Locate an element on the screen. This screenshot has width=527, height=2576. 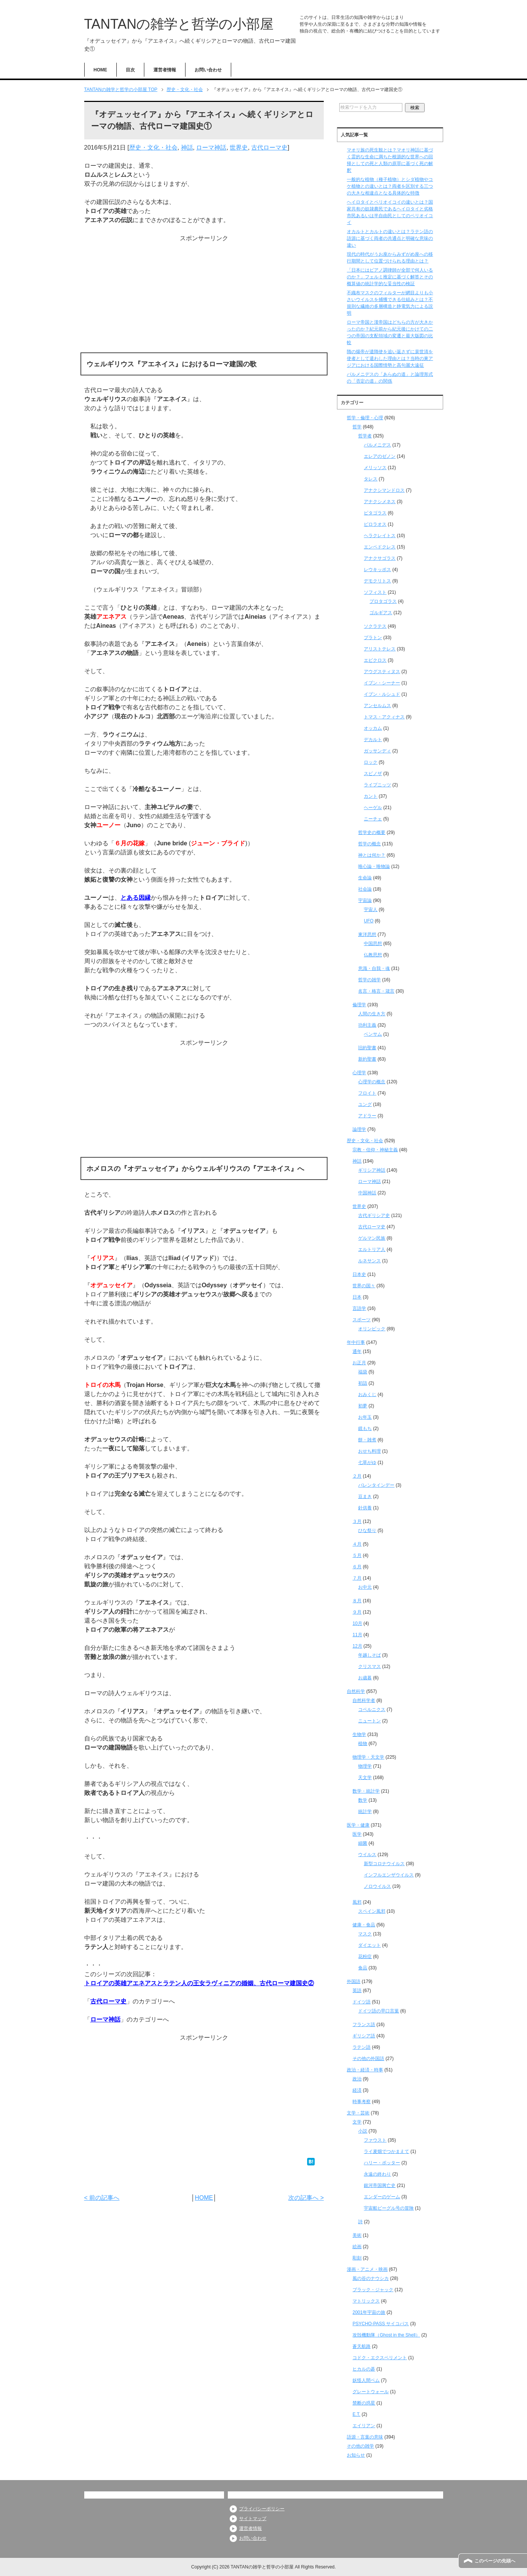
語源・言葉の意味 is located at coordinates (365, 2437).